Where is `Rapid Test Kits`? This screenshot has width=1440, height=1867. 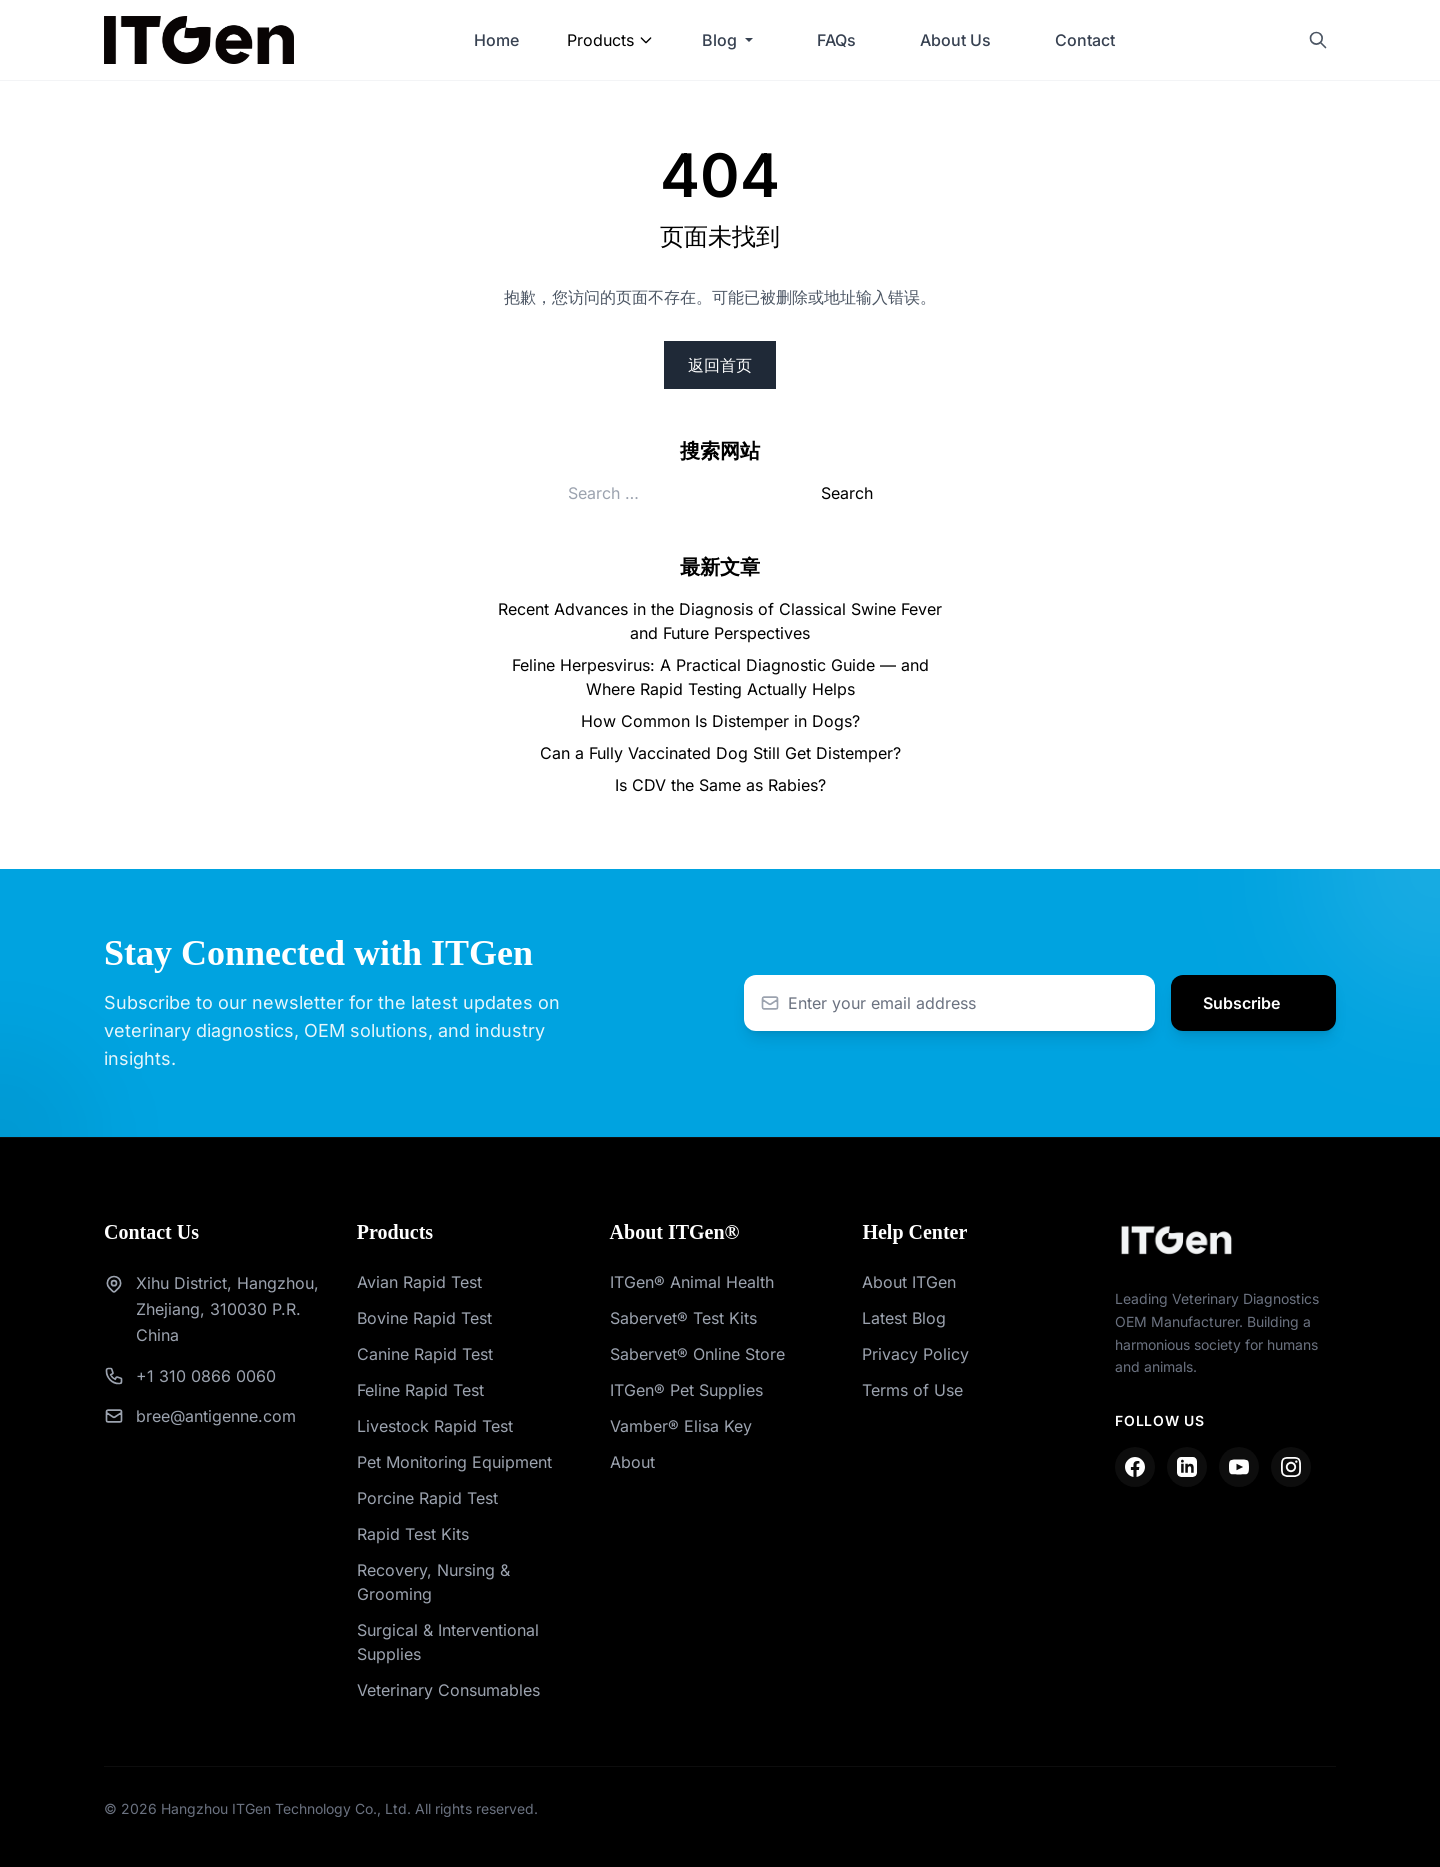 Rapid Test Kits is located at coordinates (413, 1534).